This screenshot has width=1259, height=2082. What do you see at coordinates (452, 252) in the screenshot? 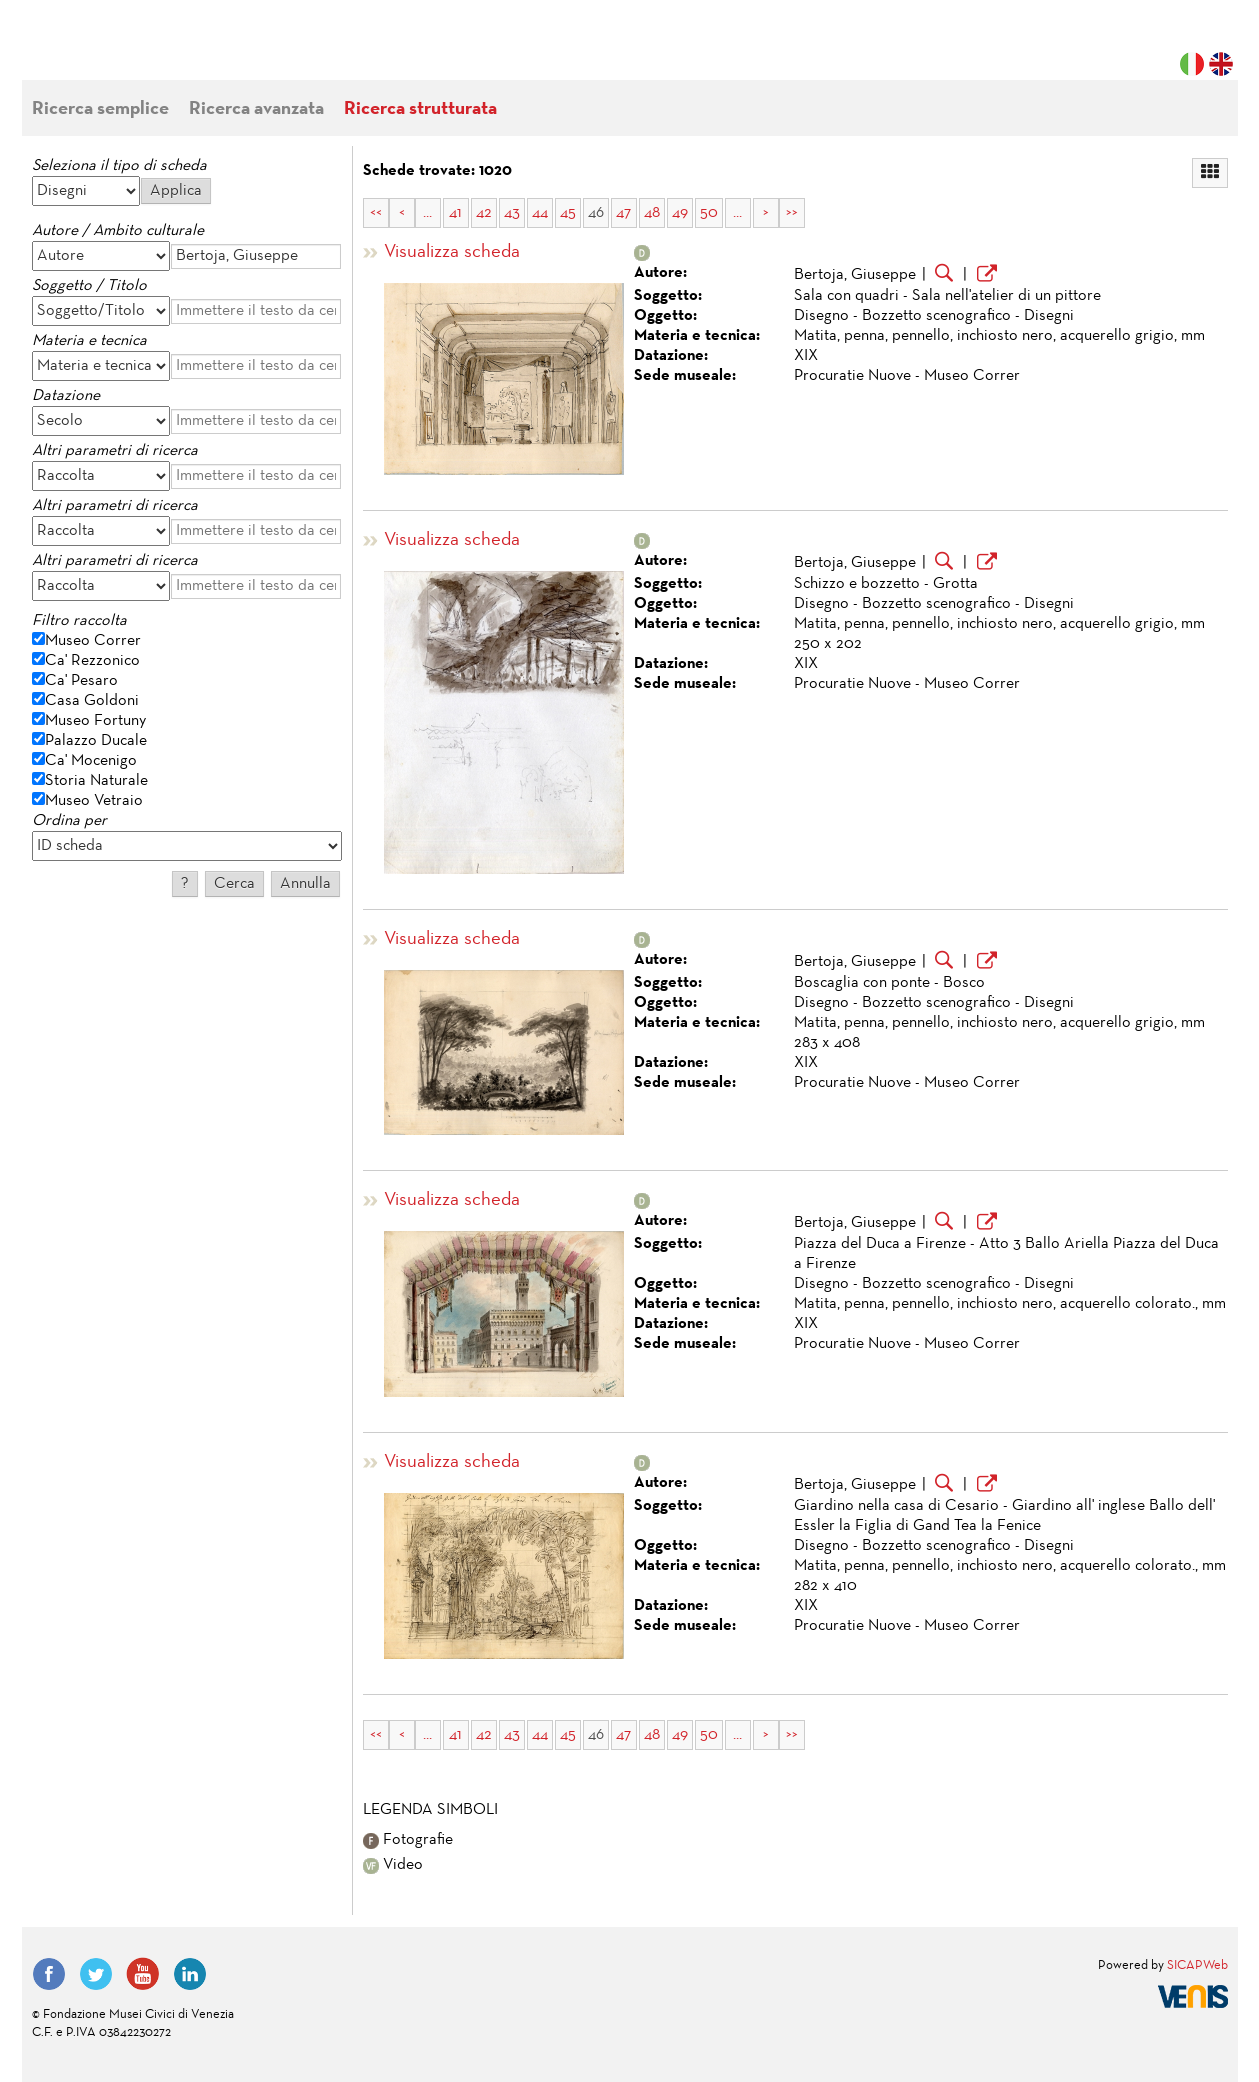
I see `Visualizza scheda` at bounding box center [452, 252].